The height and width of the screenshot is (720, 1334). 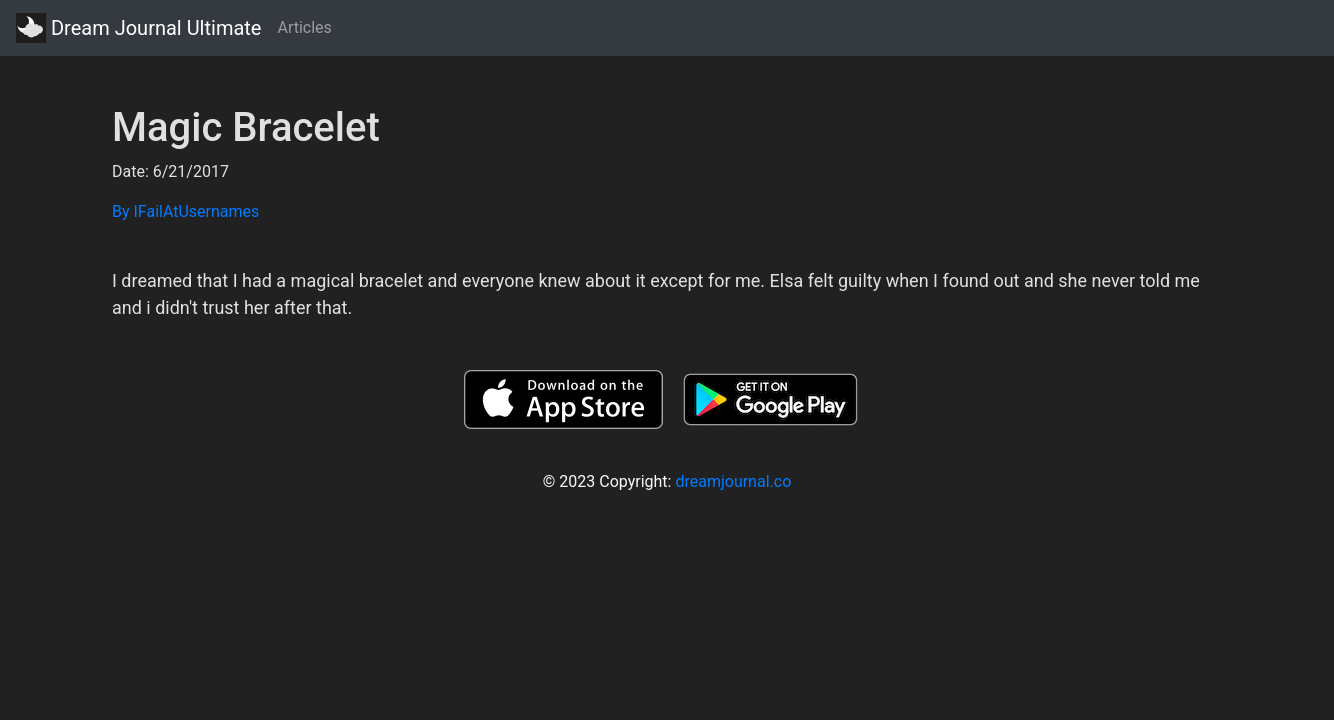 What do you see at coordinates (733, 481) in the screenshot?
I see `dreamjournal.co` at bounding box center [733, 481].